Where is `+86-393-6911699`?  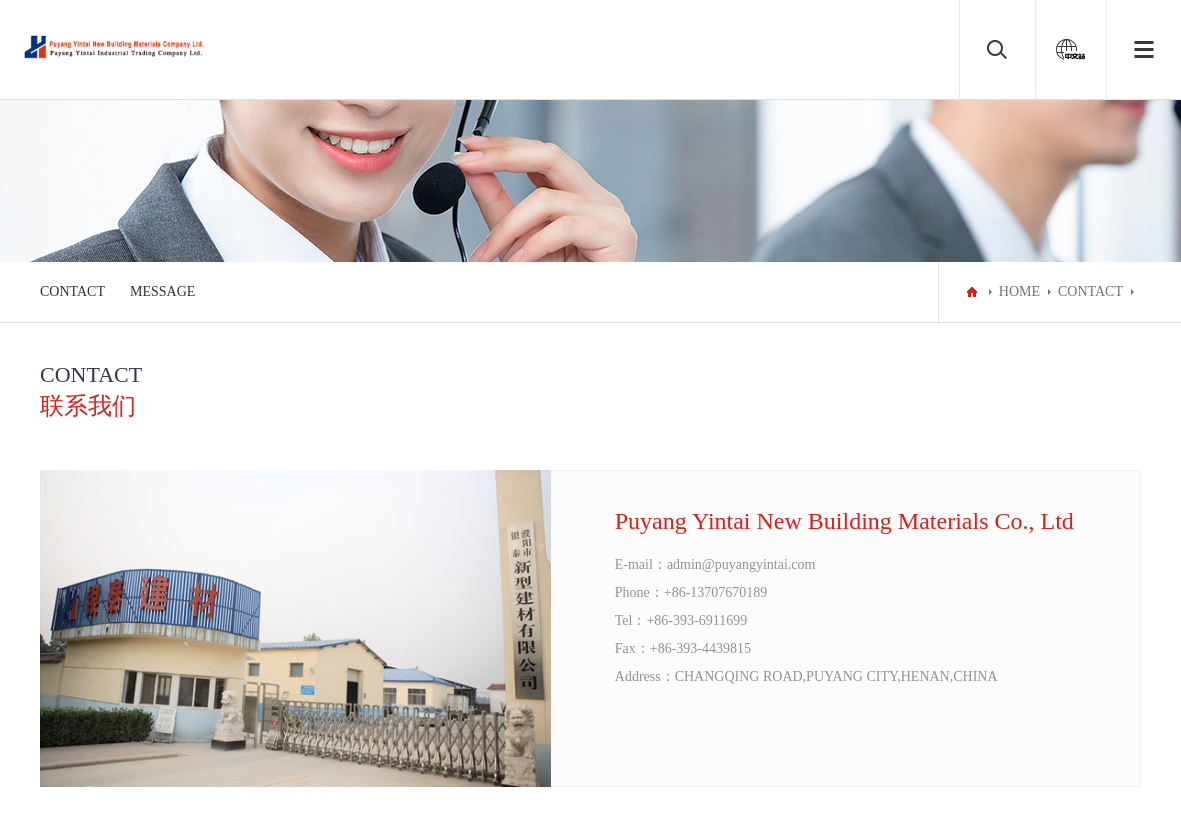
+86-393-6911699 is located at coordinates (696, 620).